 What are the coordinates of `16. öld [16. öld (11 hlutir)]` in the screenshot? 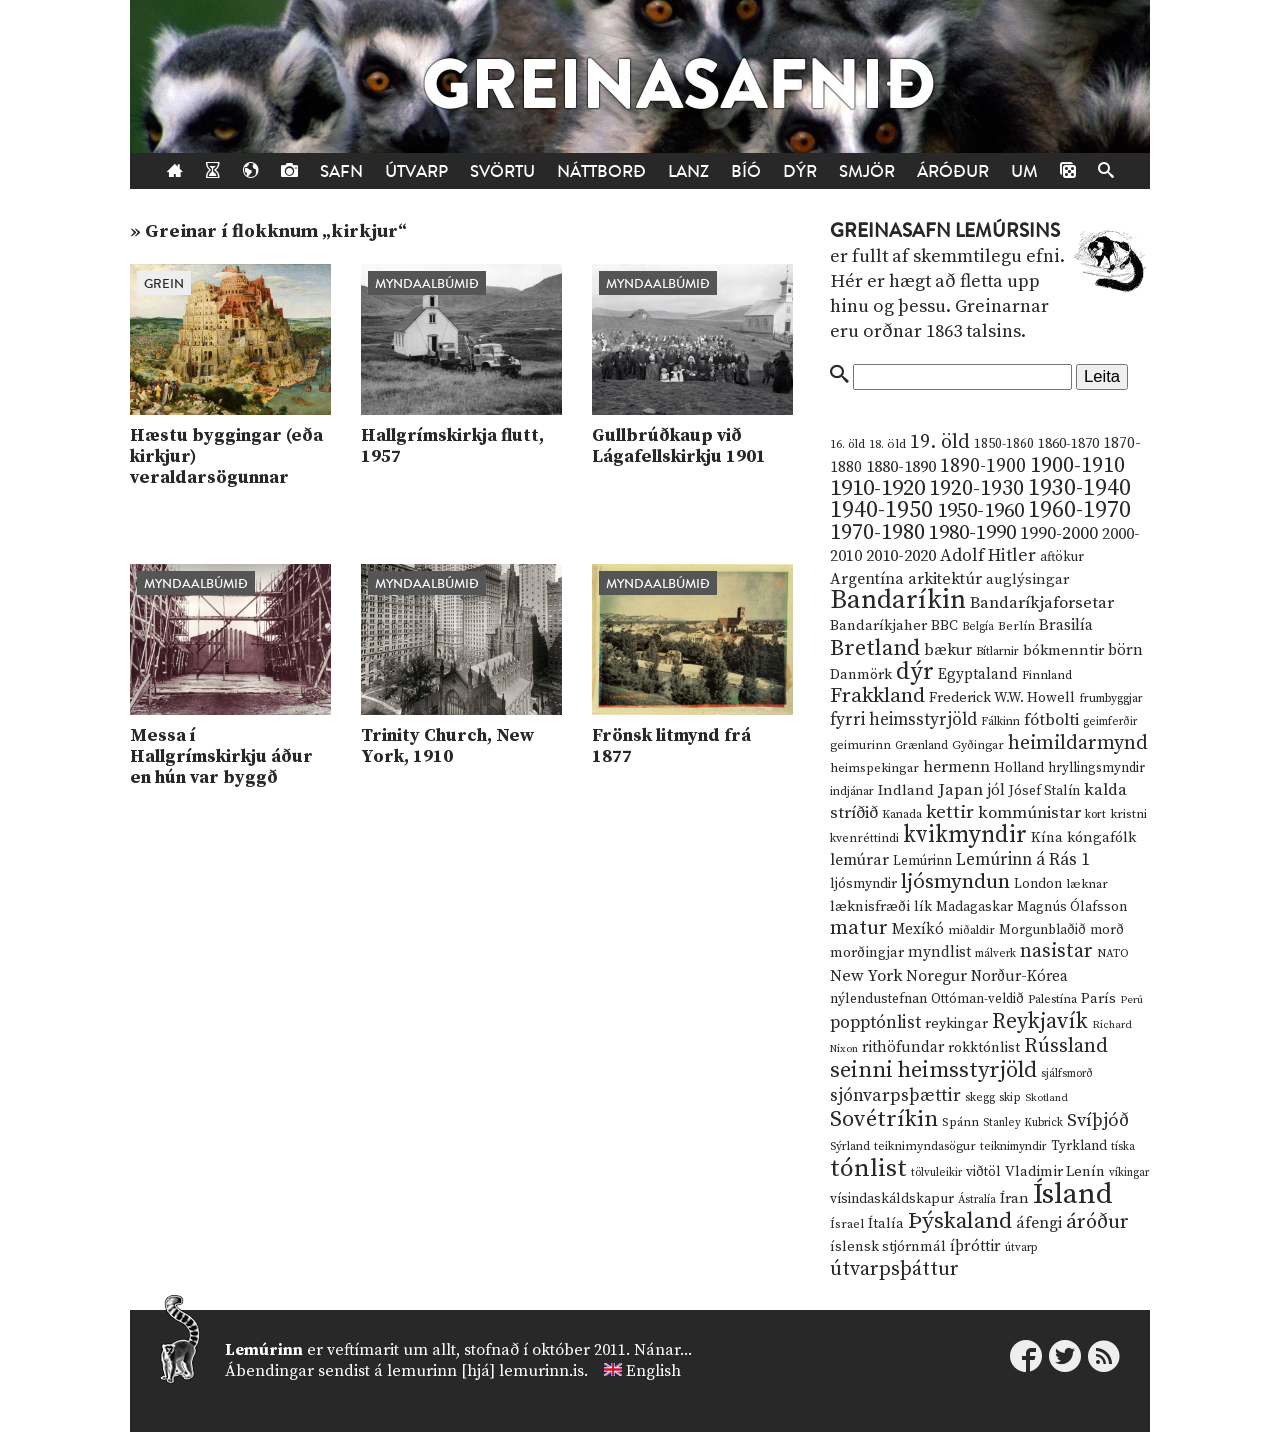 It's located at (847, 444).